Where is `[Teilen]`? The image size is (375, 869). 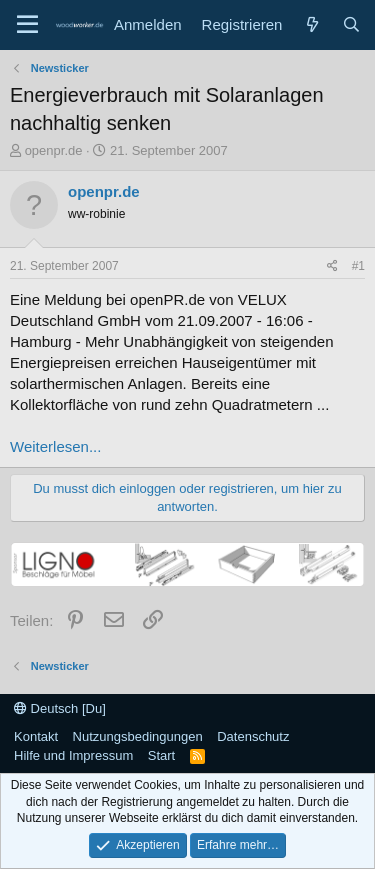 [Teilen] is located at coordinates (332, 266).